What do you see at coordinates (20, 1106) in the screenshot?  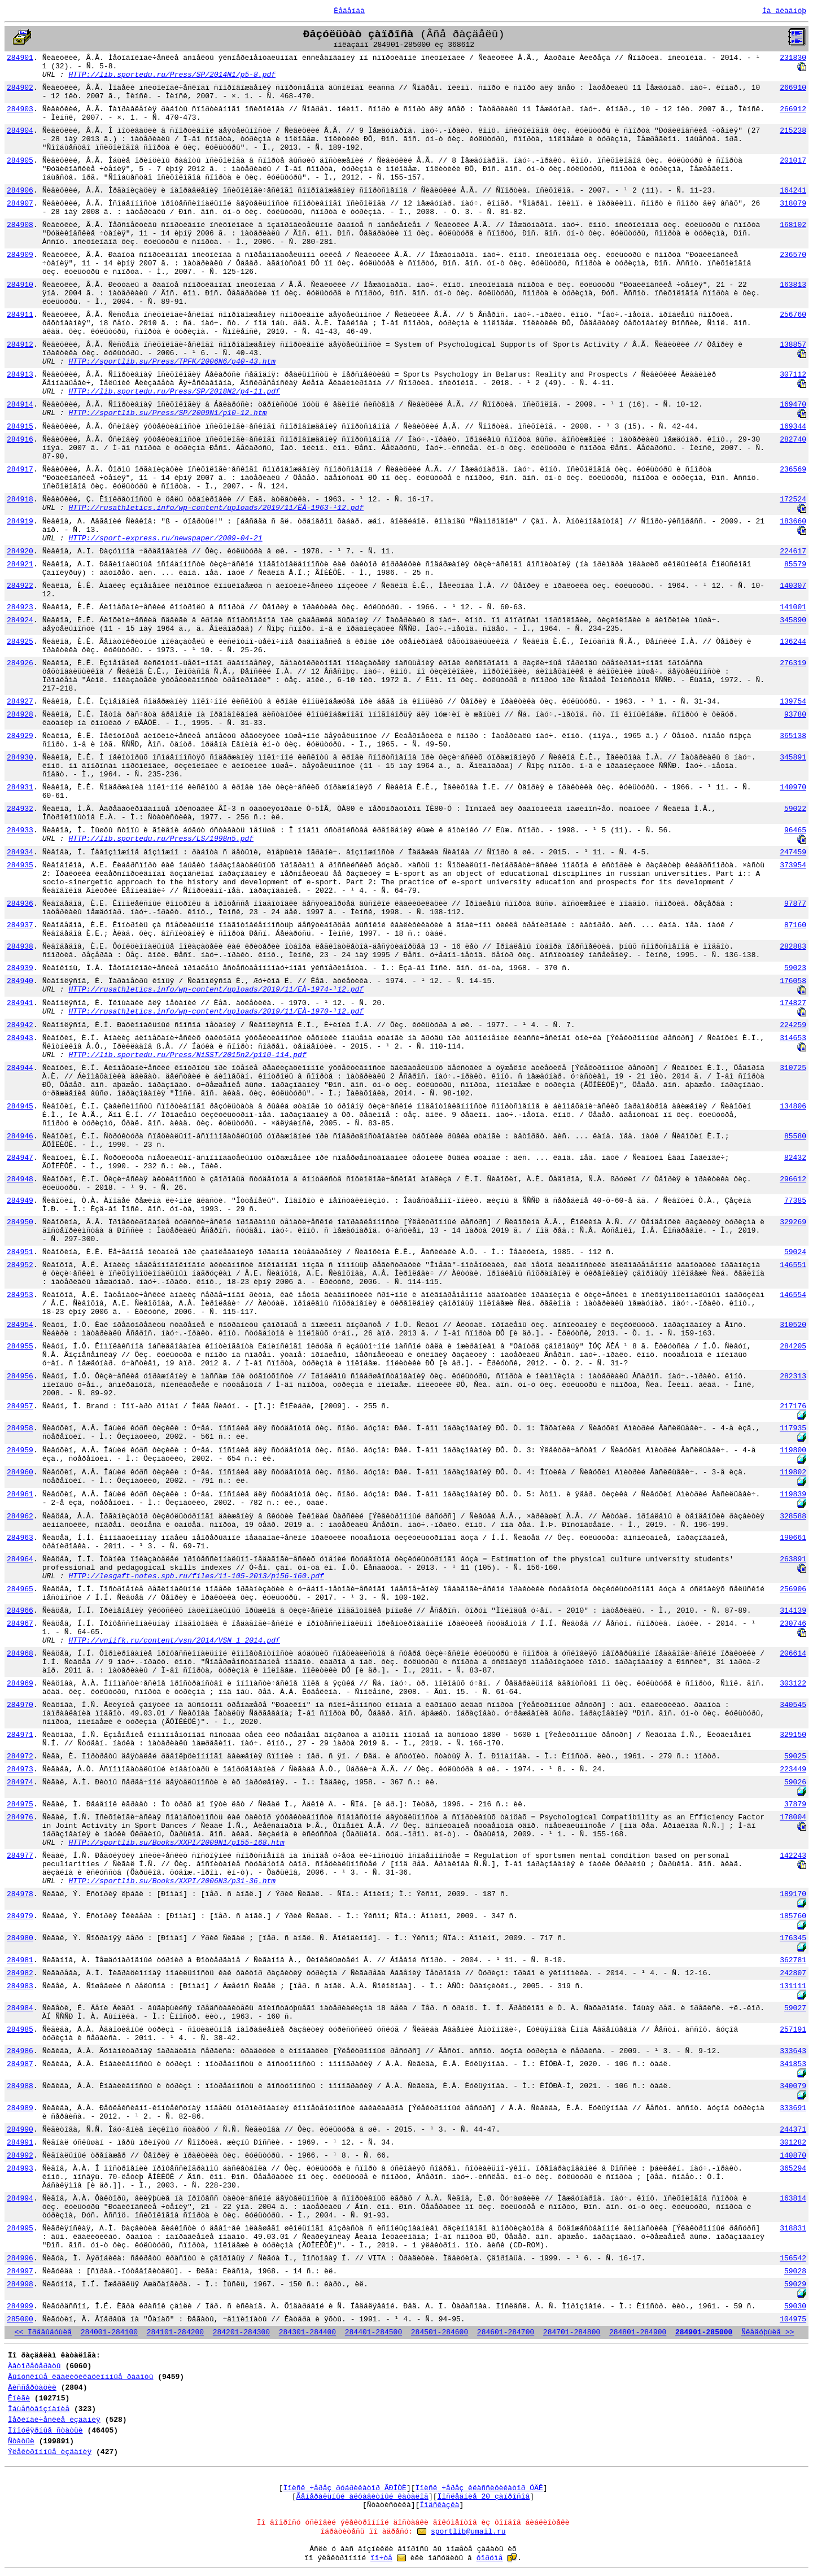 I see `284945` at bounding box center [20, 1106].